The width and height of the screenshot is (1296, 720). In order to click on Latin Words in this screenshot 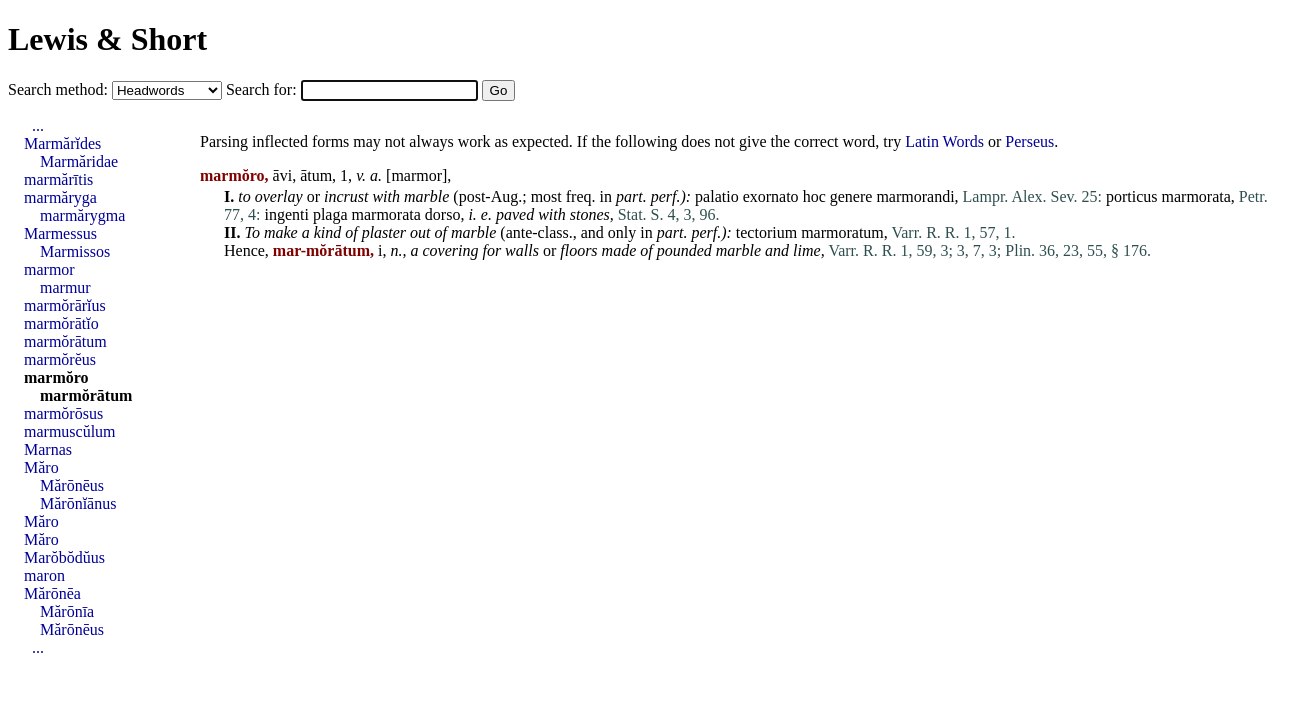, I will do `click(944, 141)`.